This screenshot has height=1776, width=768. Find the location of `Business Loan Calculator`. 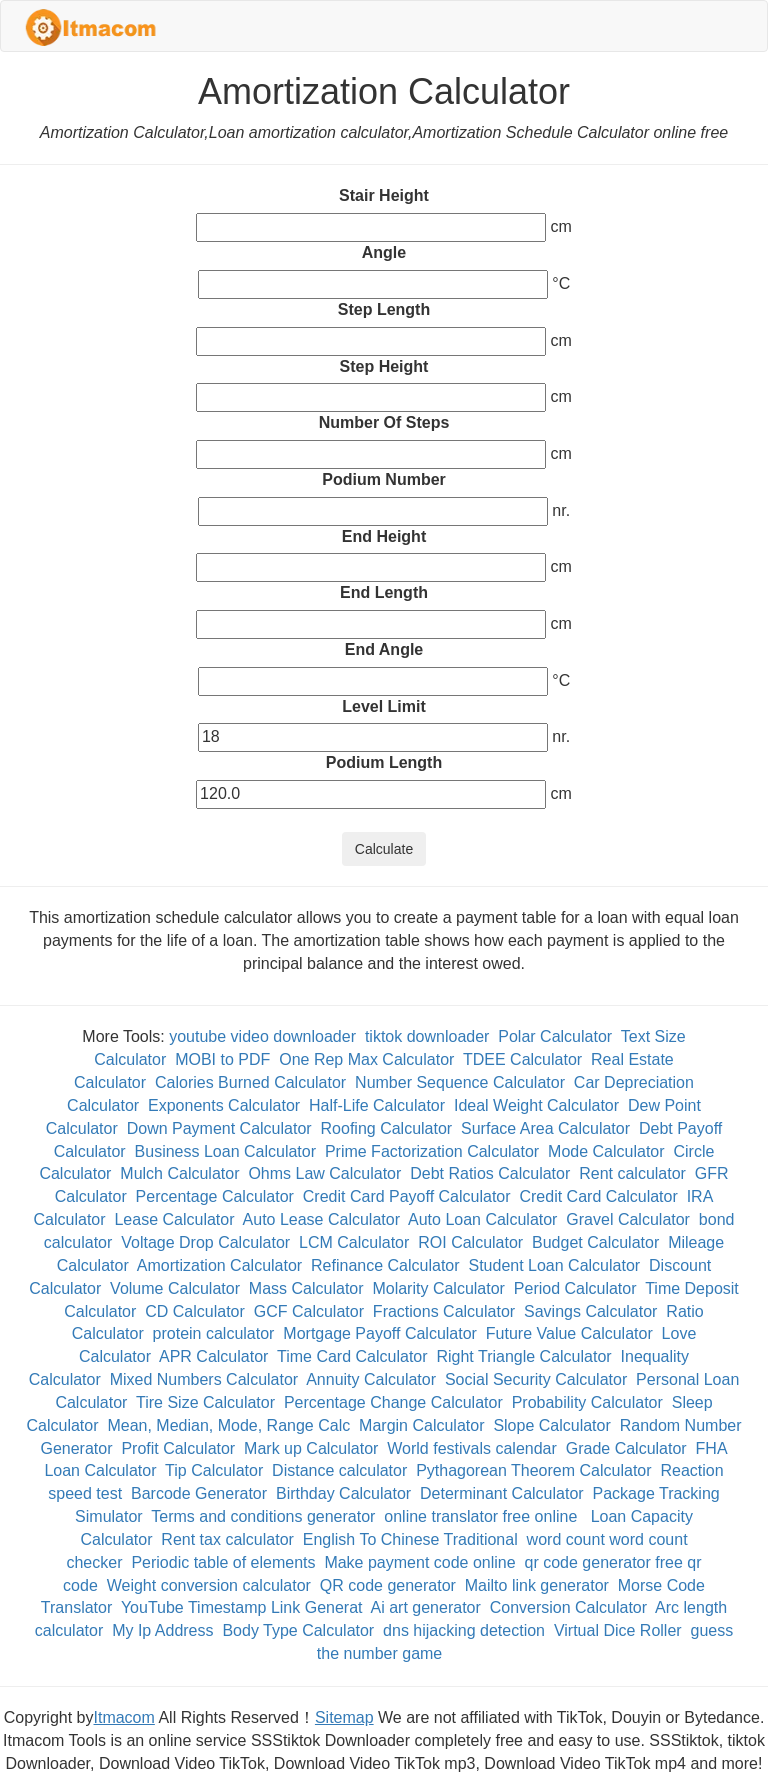

Business Loan Calculator is located at coordinates (225, 1151).